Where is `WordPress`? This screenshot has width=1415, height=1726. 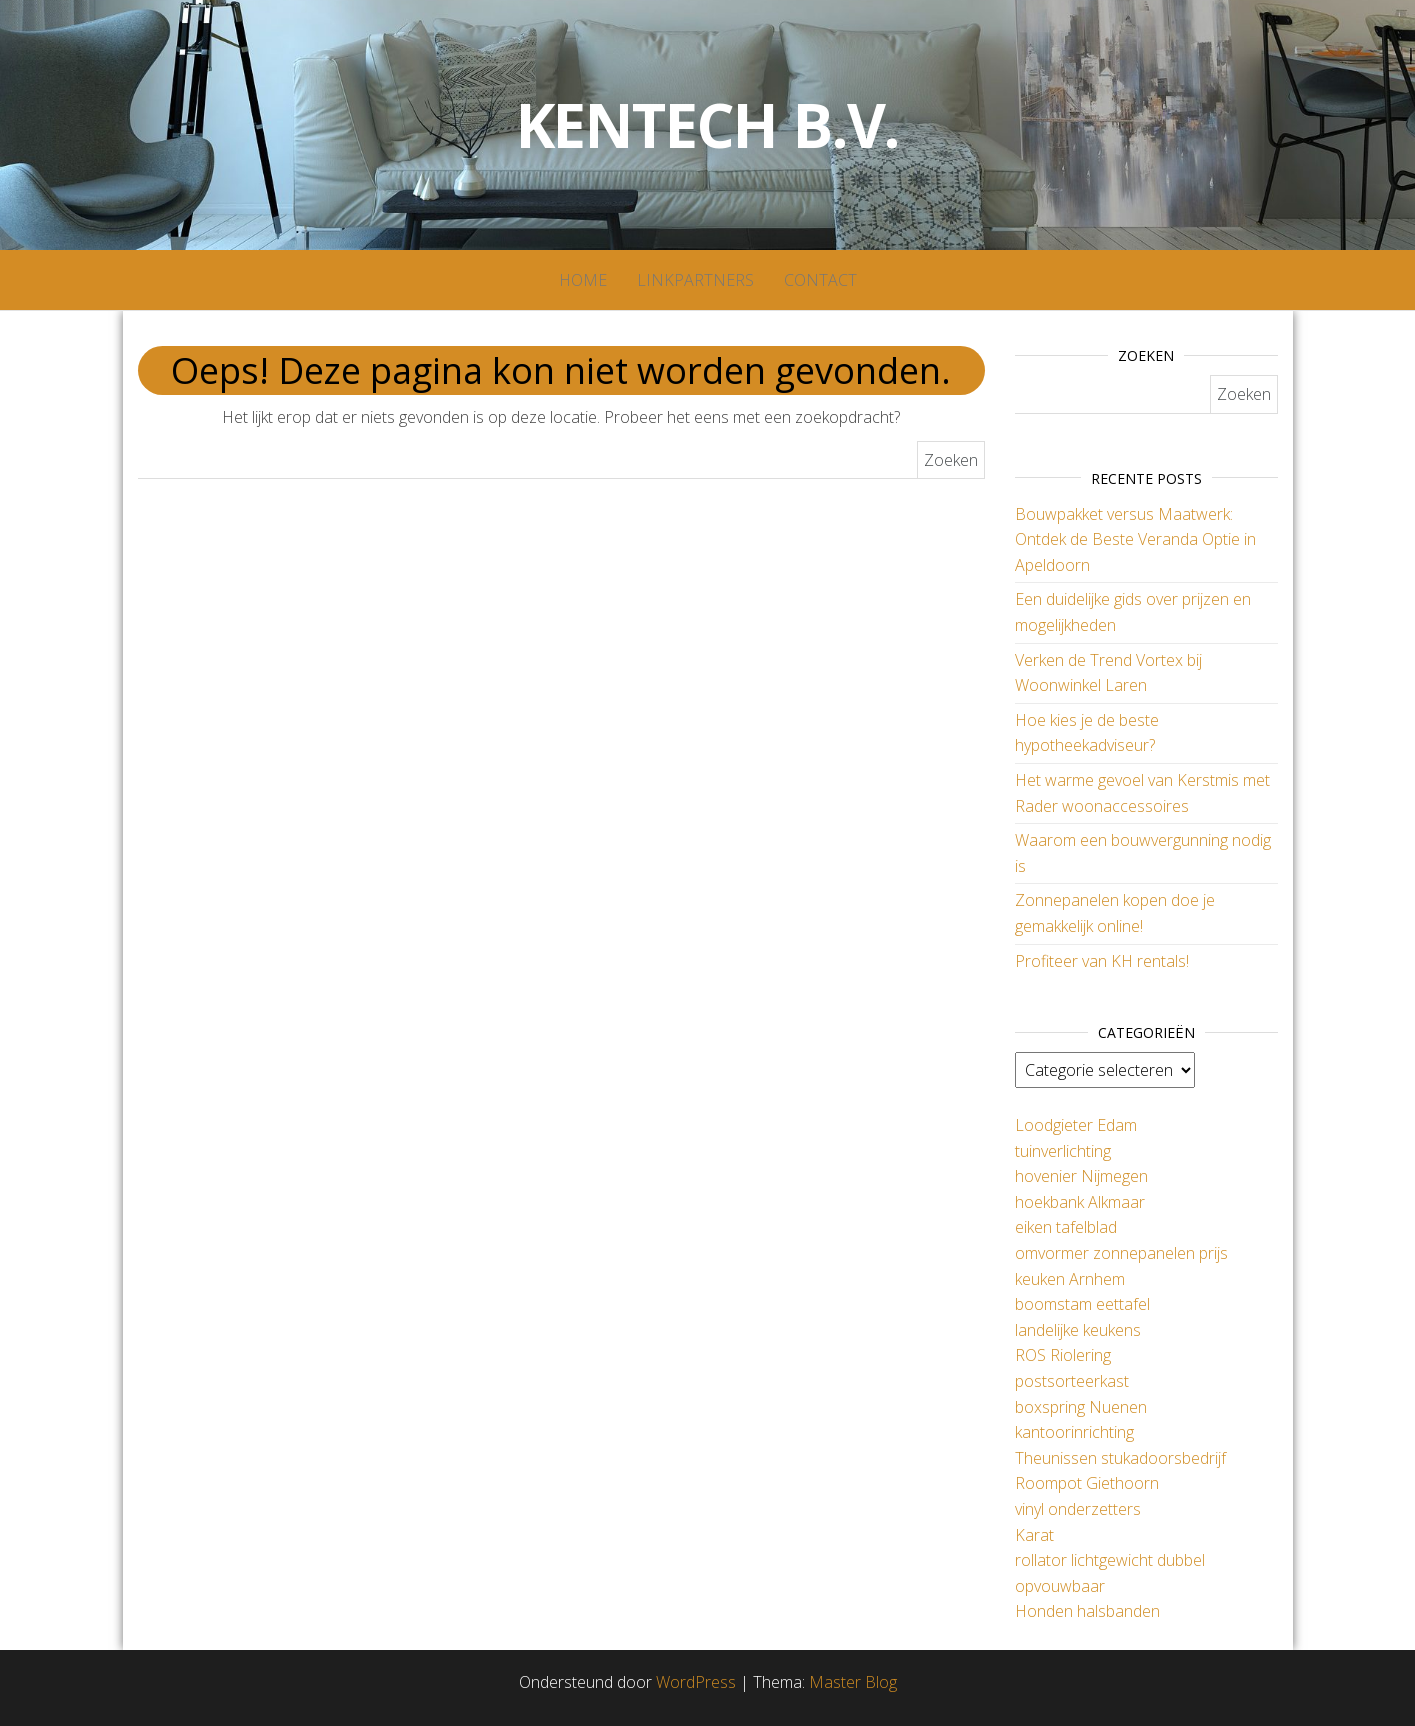 WordPress is located at coordinates (696, 1682).